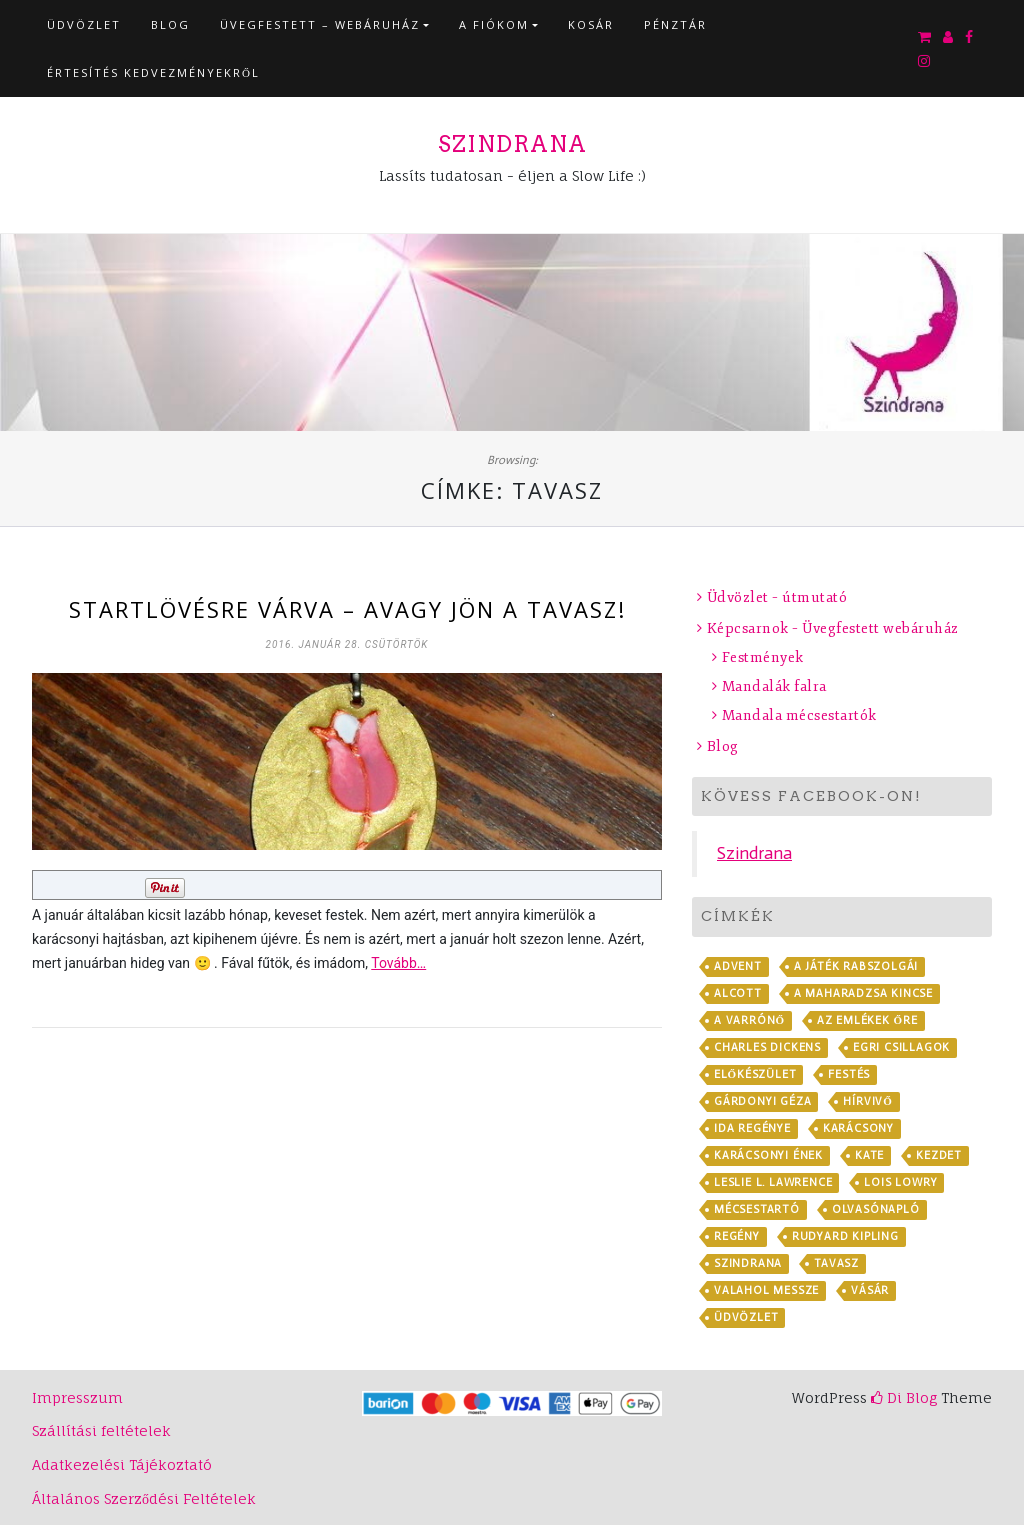 The width and height of the screenshot is (1024, 1525). I want to click on Képcsarnok – Üvegfestett webáruház, so click(833, 628).